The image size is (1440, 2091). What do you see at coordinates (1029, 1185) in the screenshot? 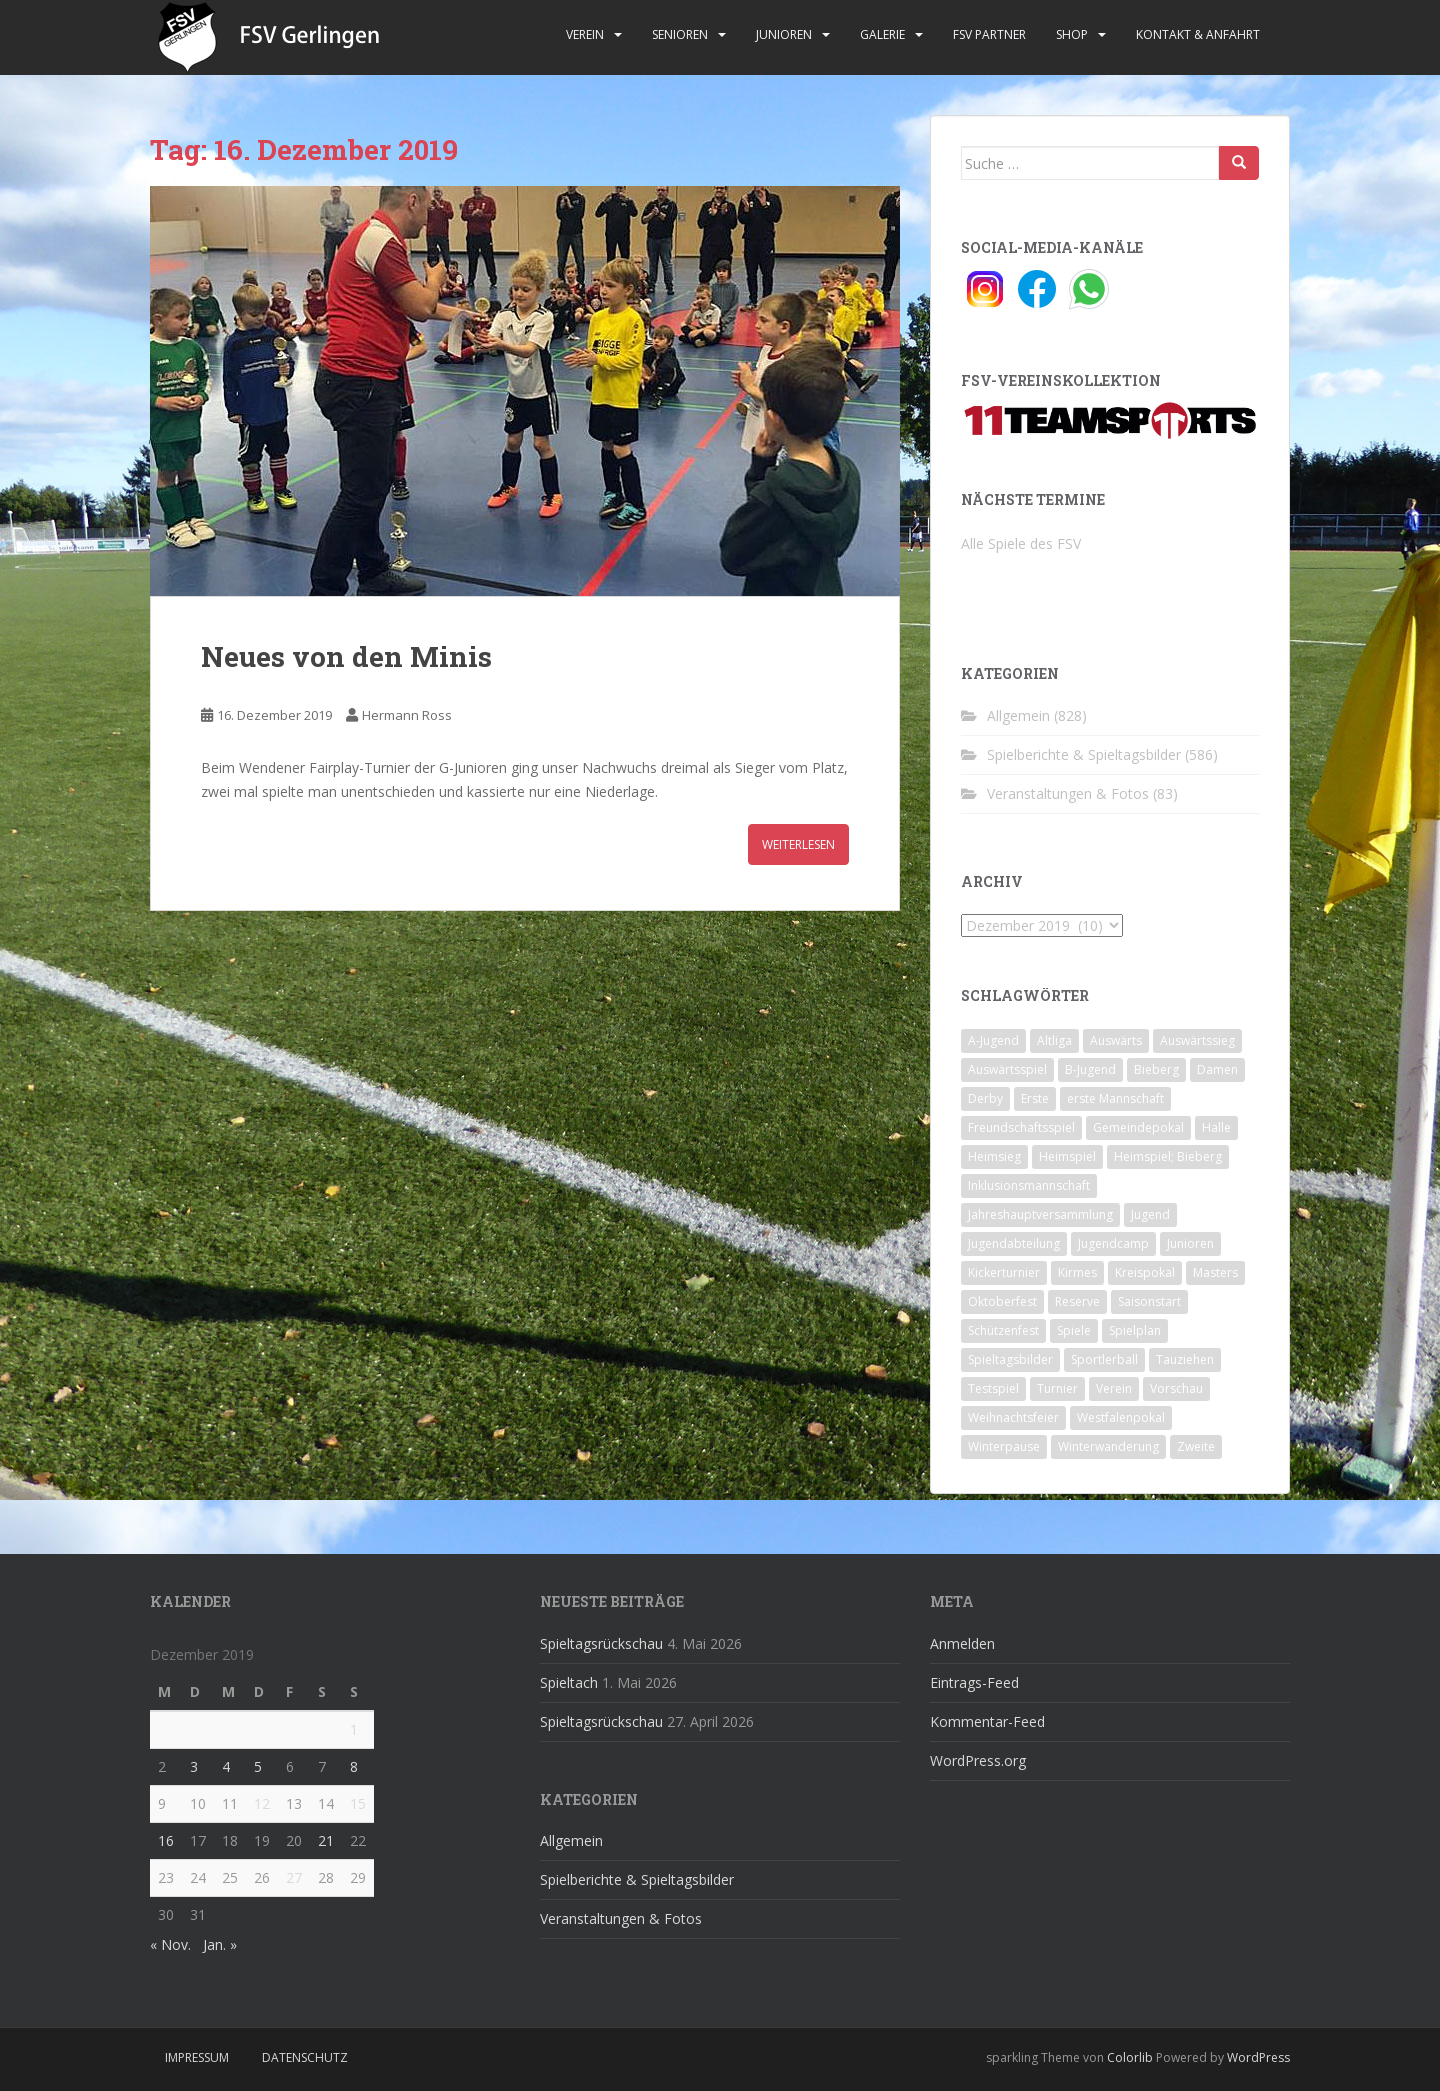
I see `Inklusionsmannschaft [Inklusionsmannschaft (4 Einträge)]` at bounding box center [1029, 1185].